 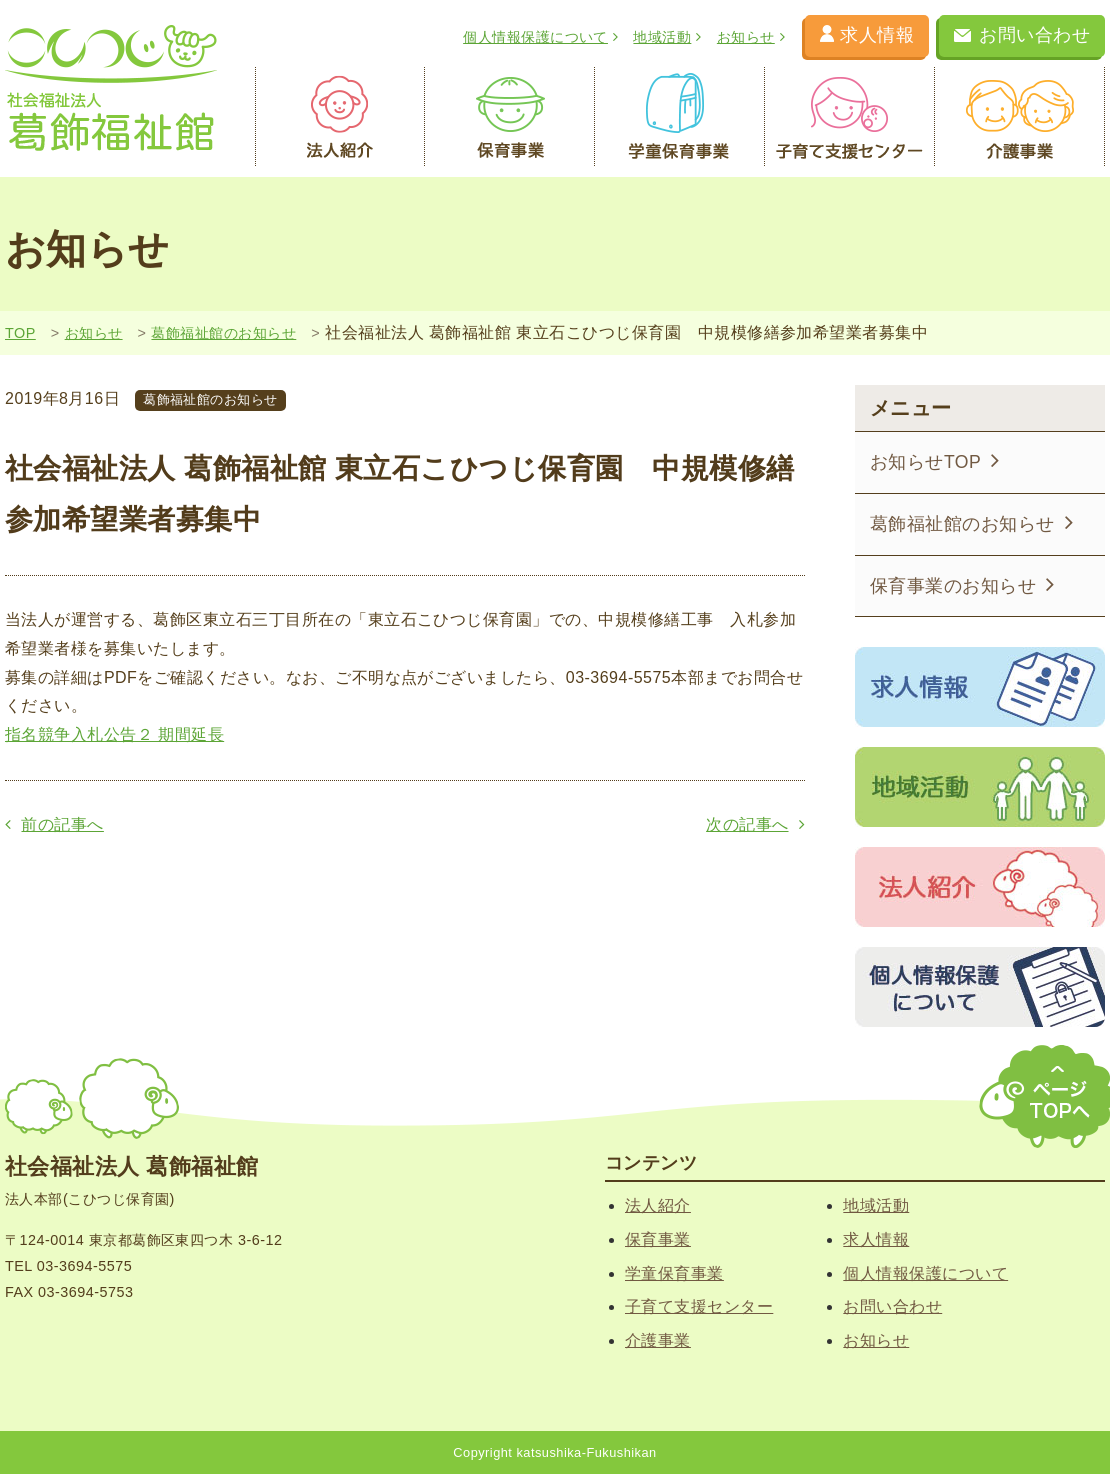 What do you see at coordinates (850, 117) in the screenshot?
I see `子育て支援センター` at bounding box center [850, 117].